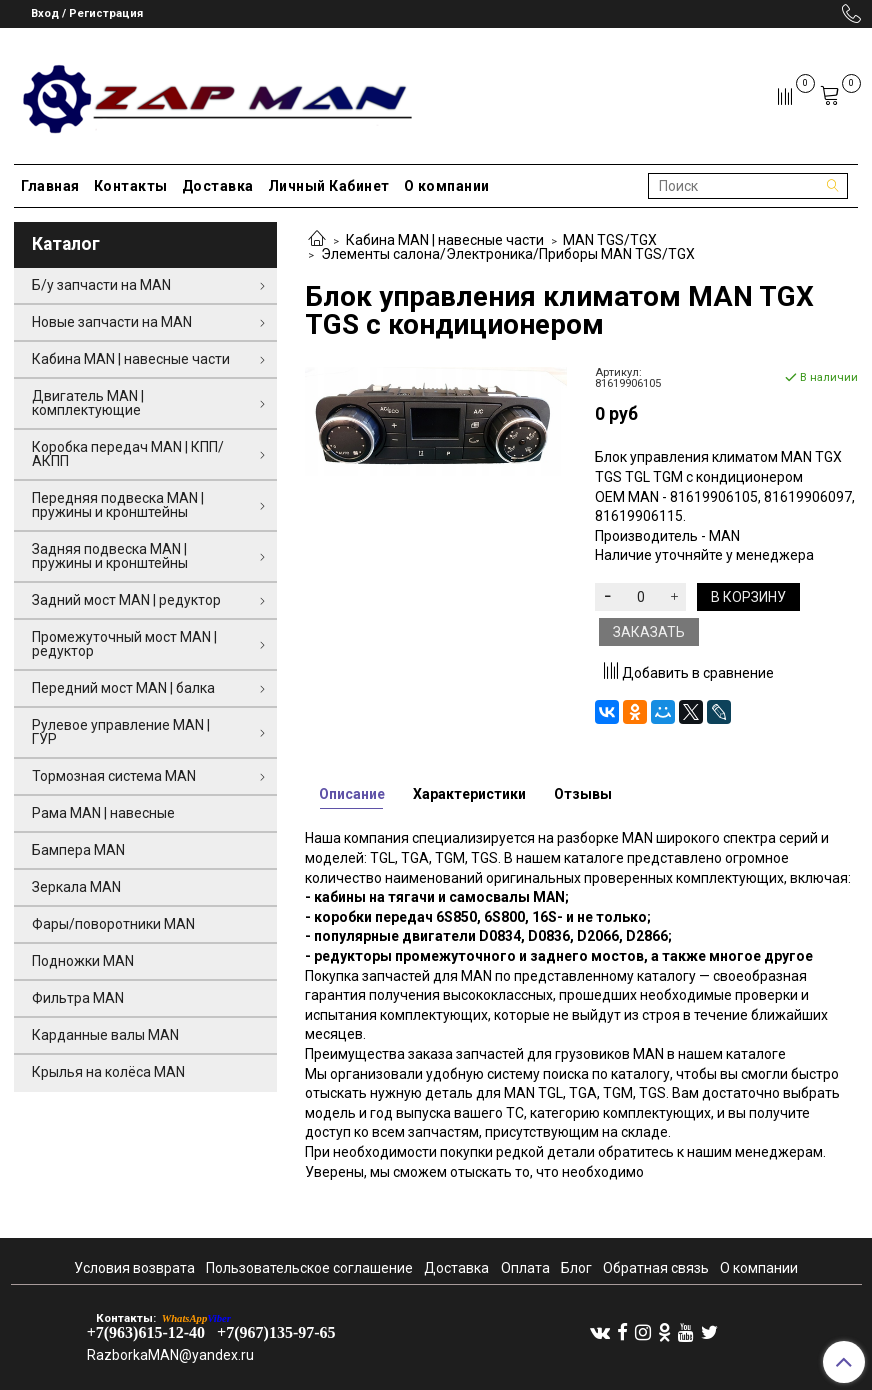 This screenshot has width=872, height=1390. Describe the element at coordinates (123, 688) in the screenshot. I see `Передний мост MAN | балка` at that location.